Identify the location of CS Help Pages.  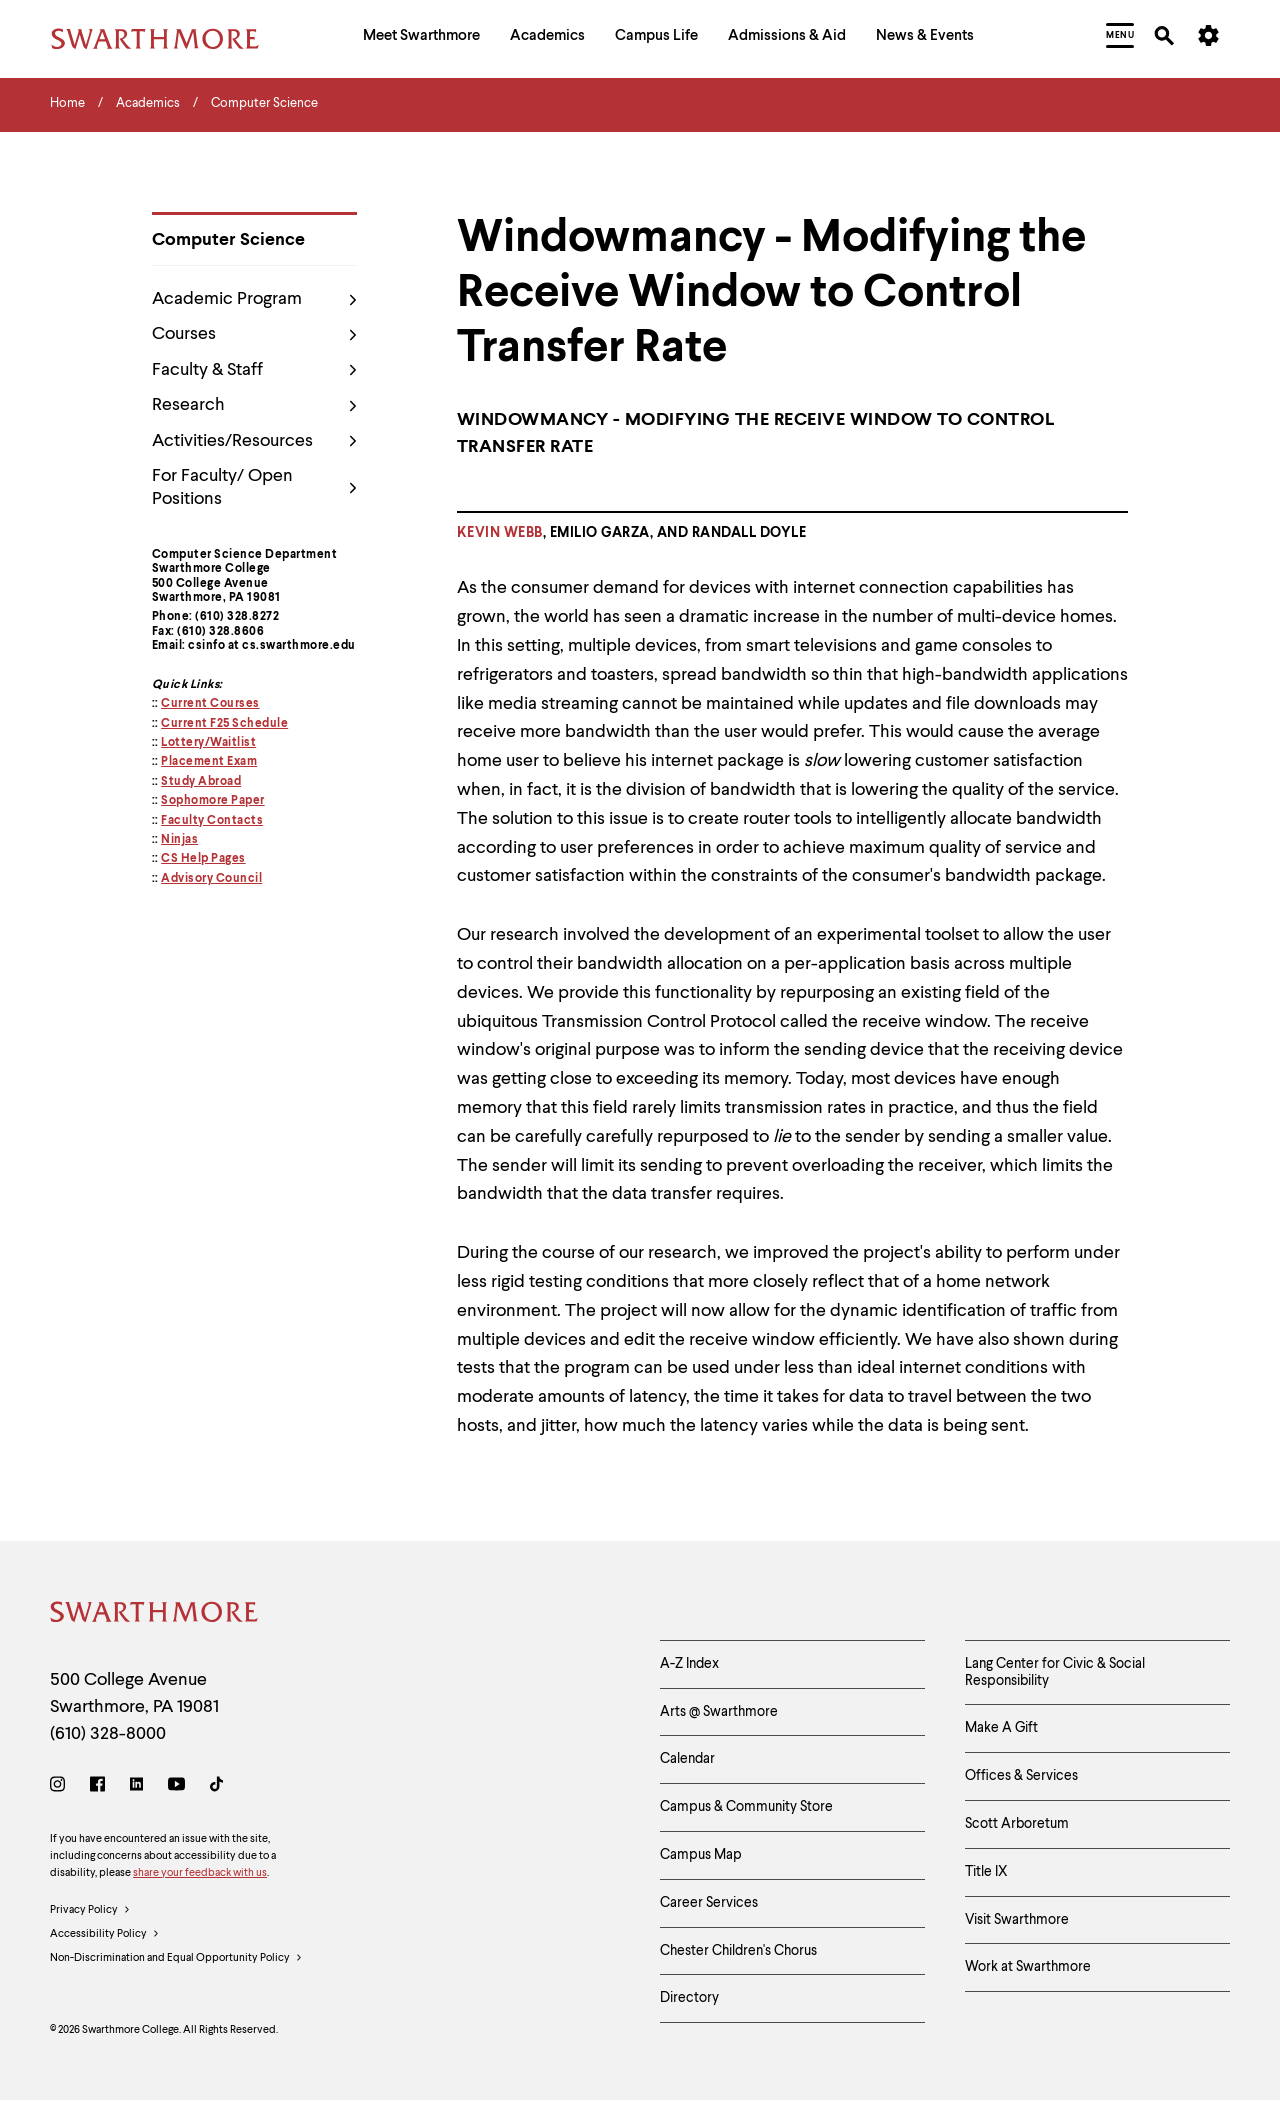
(203, 859).